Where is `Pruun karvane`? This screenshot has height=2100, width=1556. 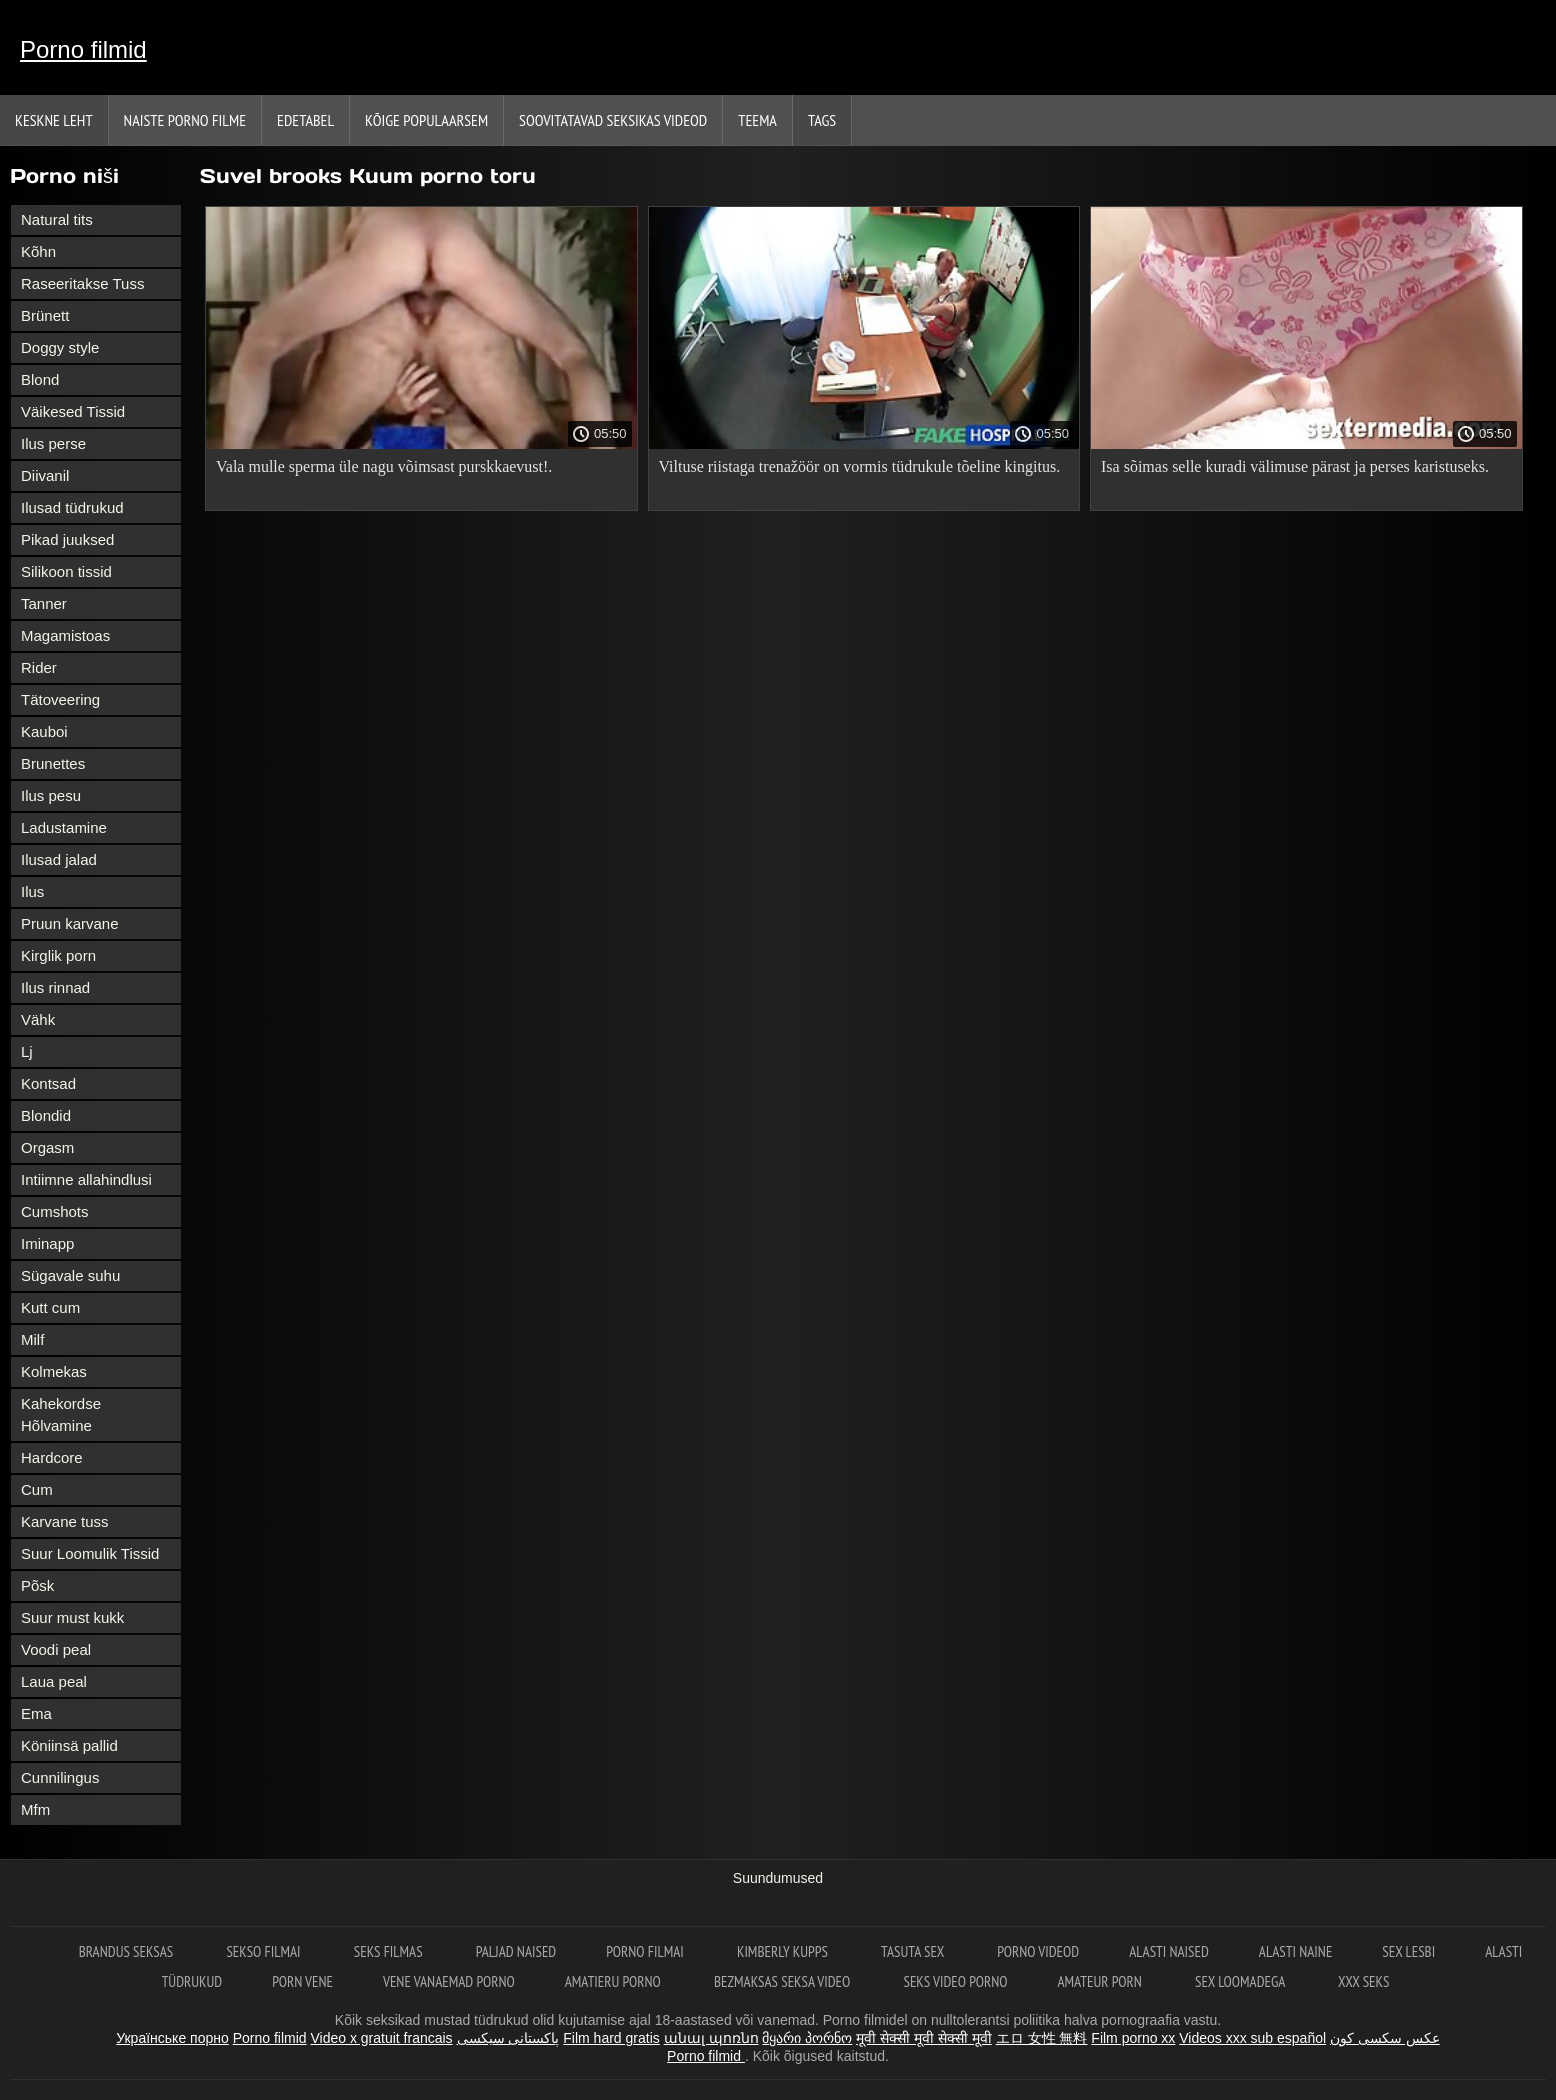
Pruun karvane is located at coordinates (70, 923).